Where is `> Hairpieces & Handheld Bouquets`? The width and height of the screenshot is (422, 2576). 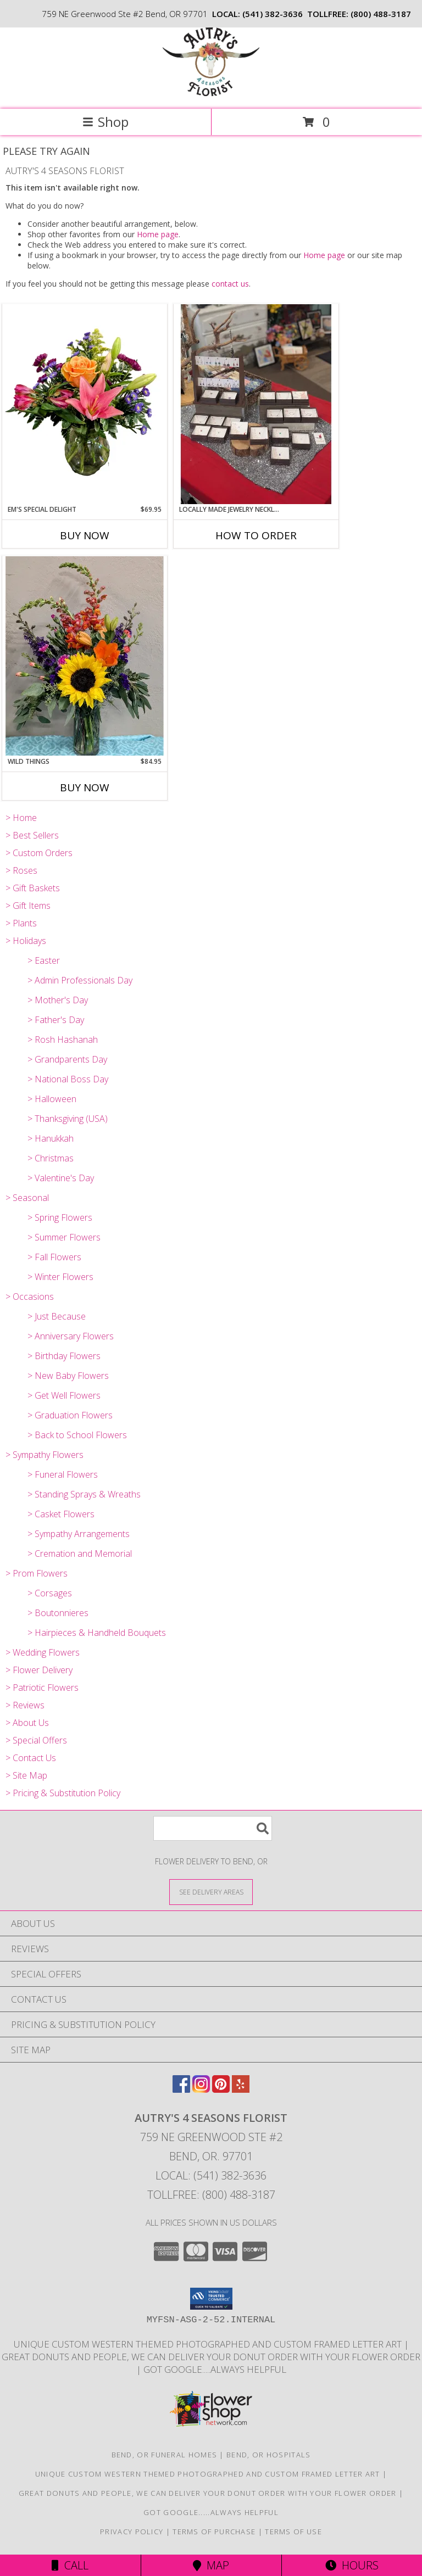 > Hairpieces & Handheld Bouquets is located at coordinates (96, 1633).